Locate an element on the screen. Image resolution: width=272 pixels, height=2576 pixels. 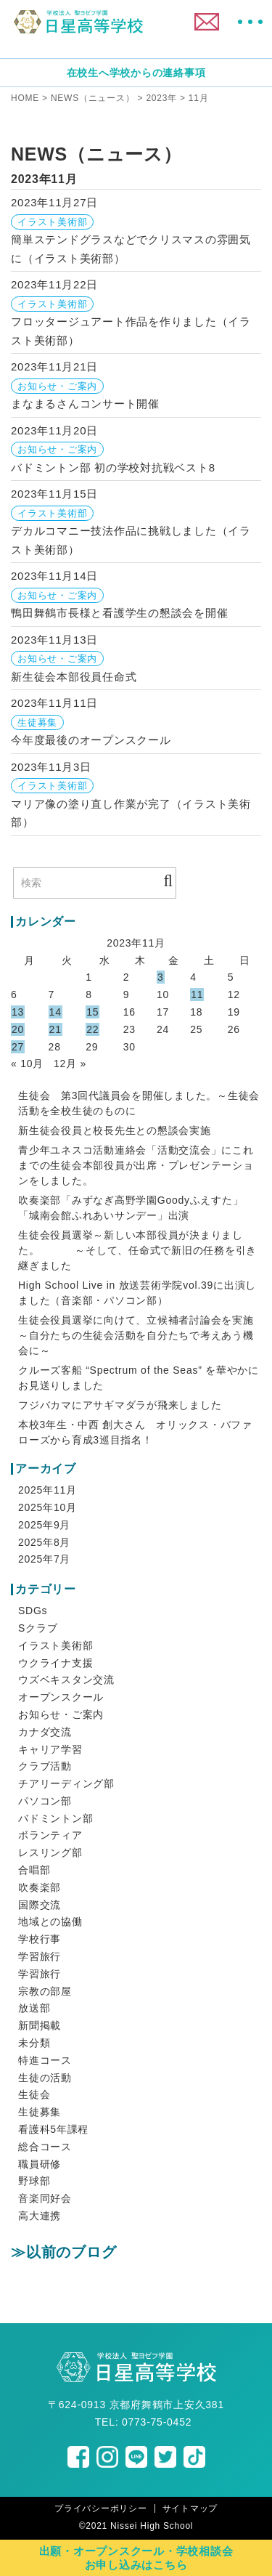
国際交流 is located at coordinates (39, 1905).